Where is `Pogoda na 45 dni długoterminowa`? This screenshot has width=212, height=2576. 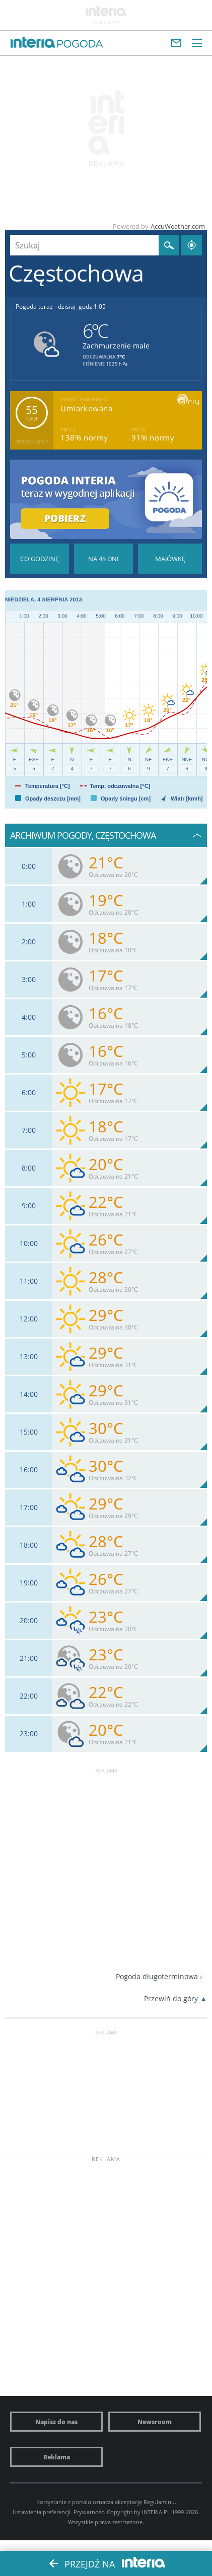 Pogoda na 45 dni długoterminowa is located at coordinates (103, 559).